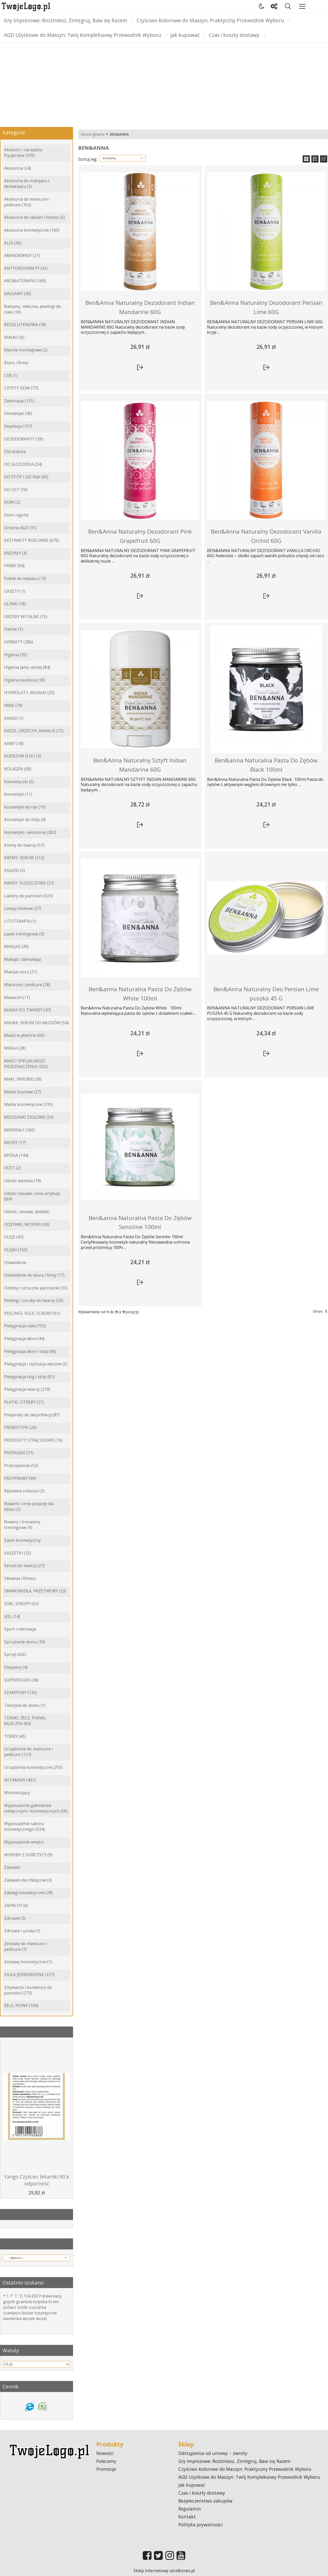 This screenshot has height=2576, width=328. What do you see at coordinates (29, 1376) in the screenshot?
I see `Pielęgnacja nóg i stóp (81)` at bounding box center [29, 1376].